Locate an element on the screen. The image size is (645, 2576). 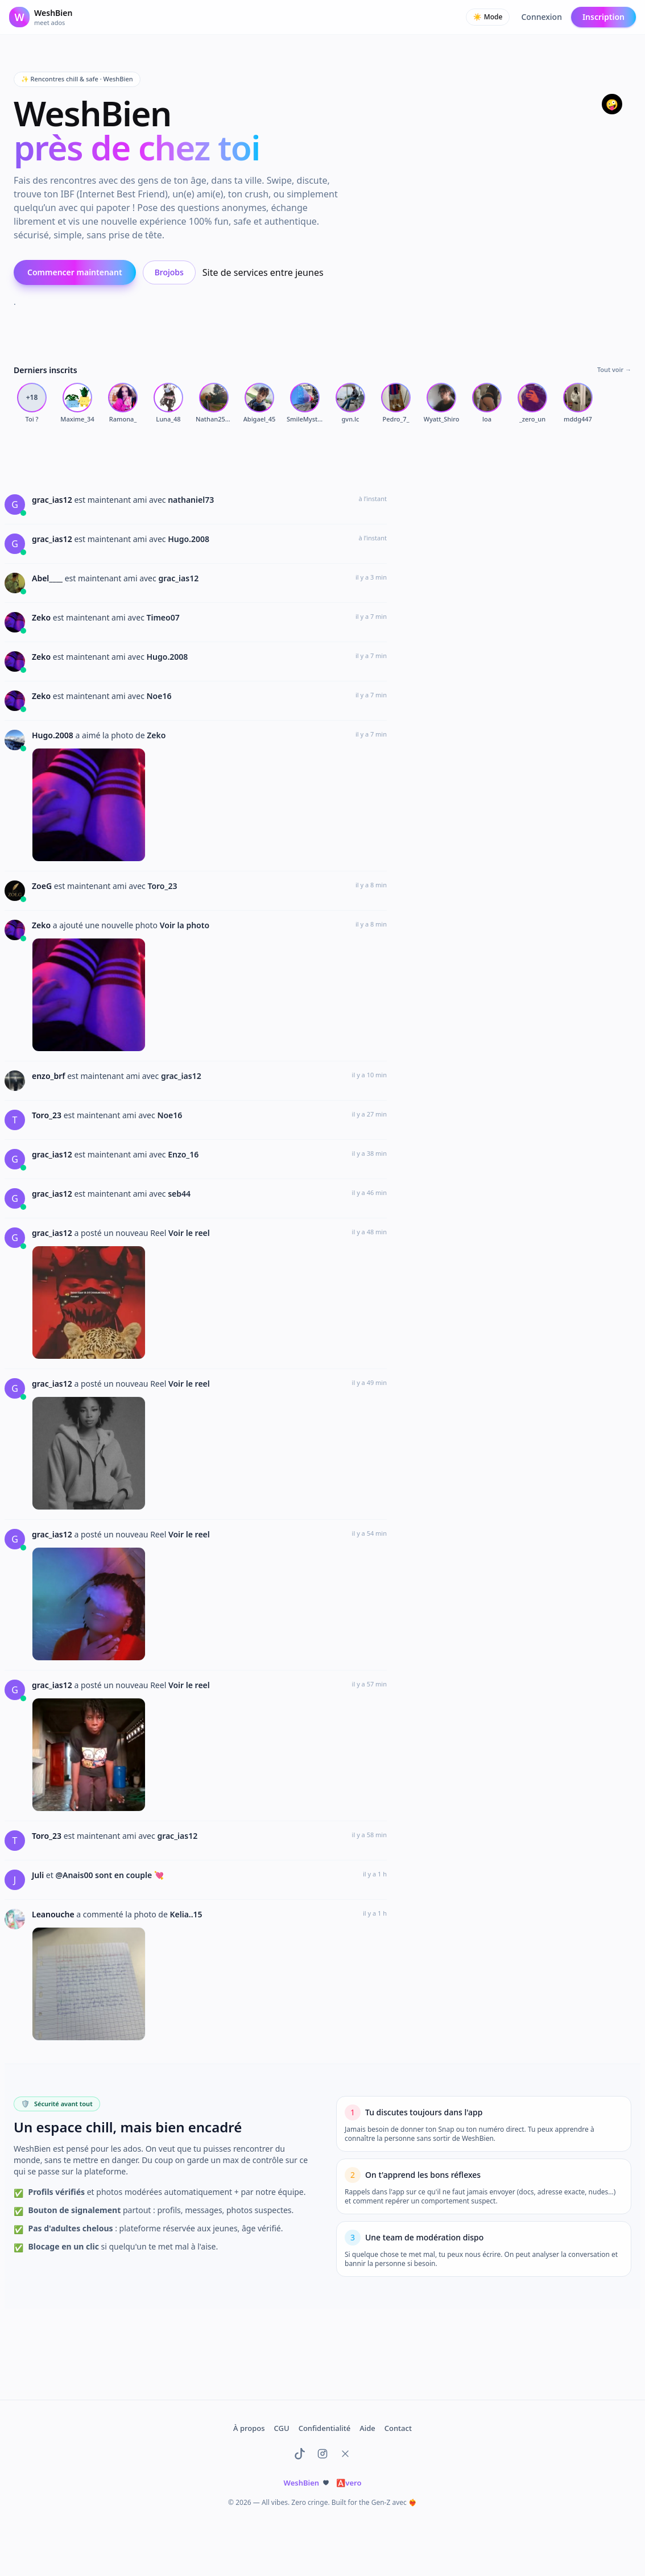
Zeko is located at coordinates (42, 617).